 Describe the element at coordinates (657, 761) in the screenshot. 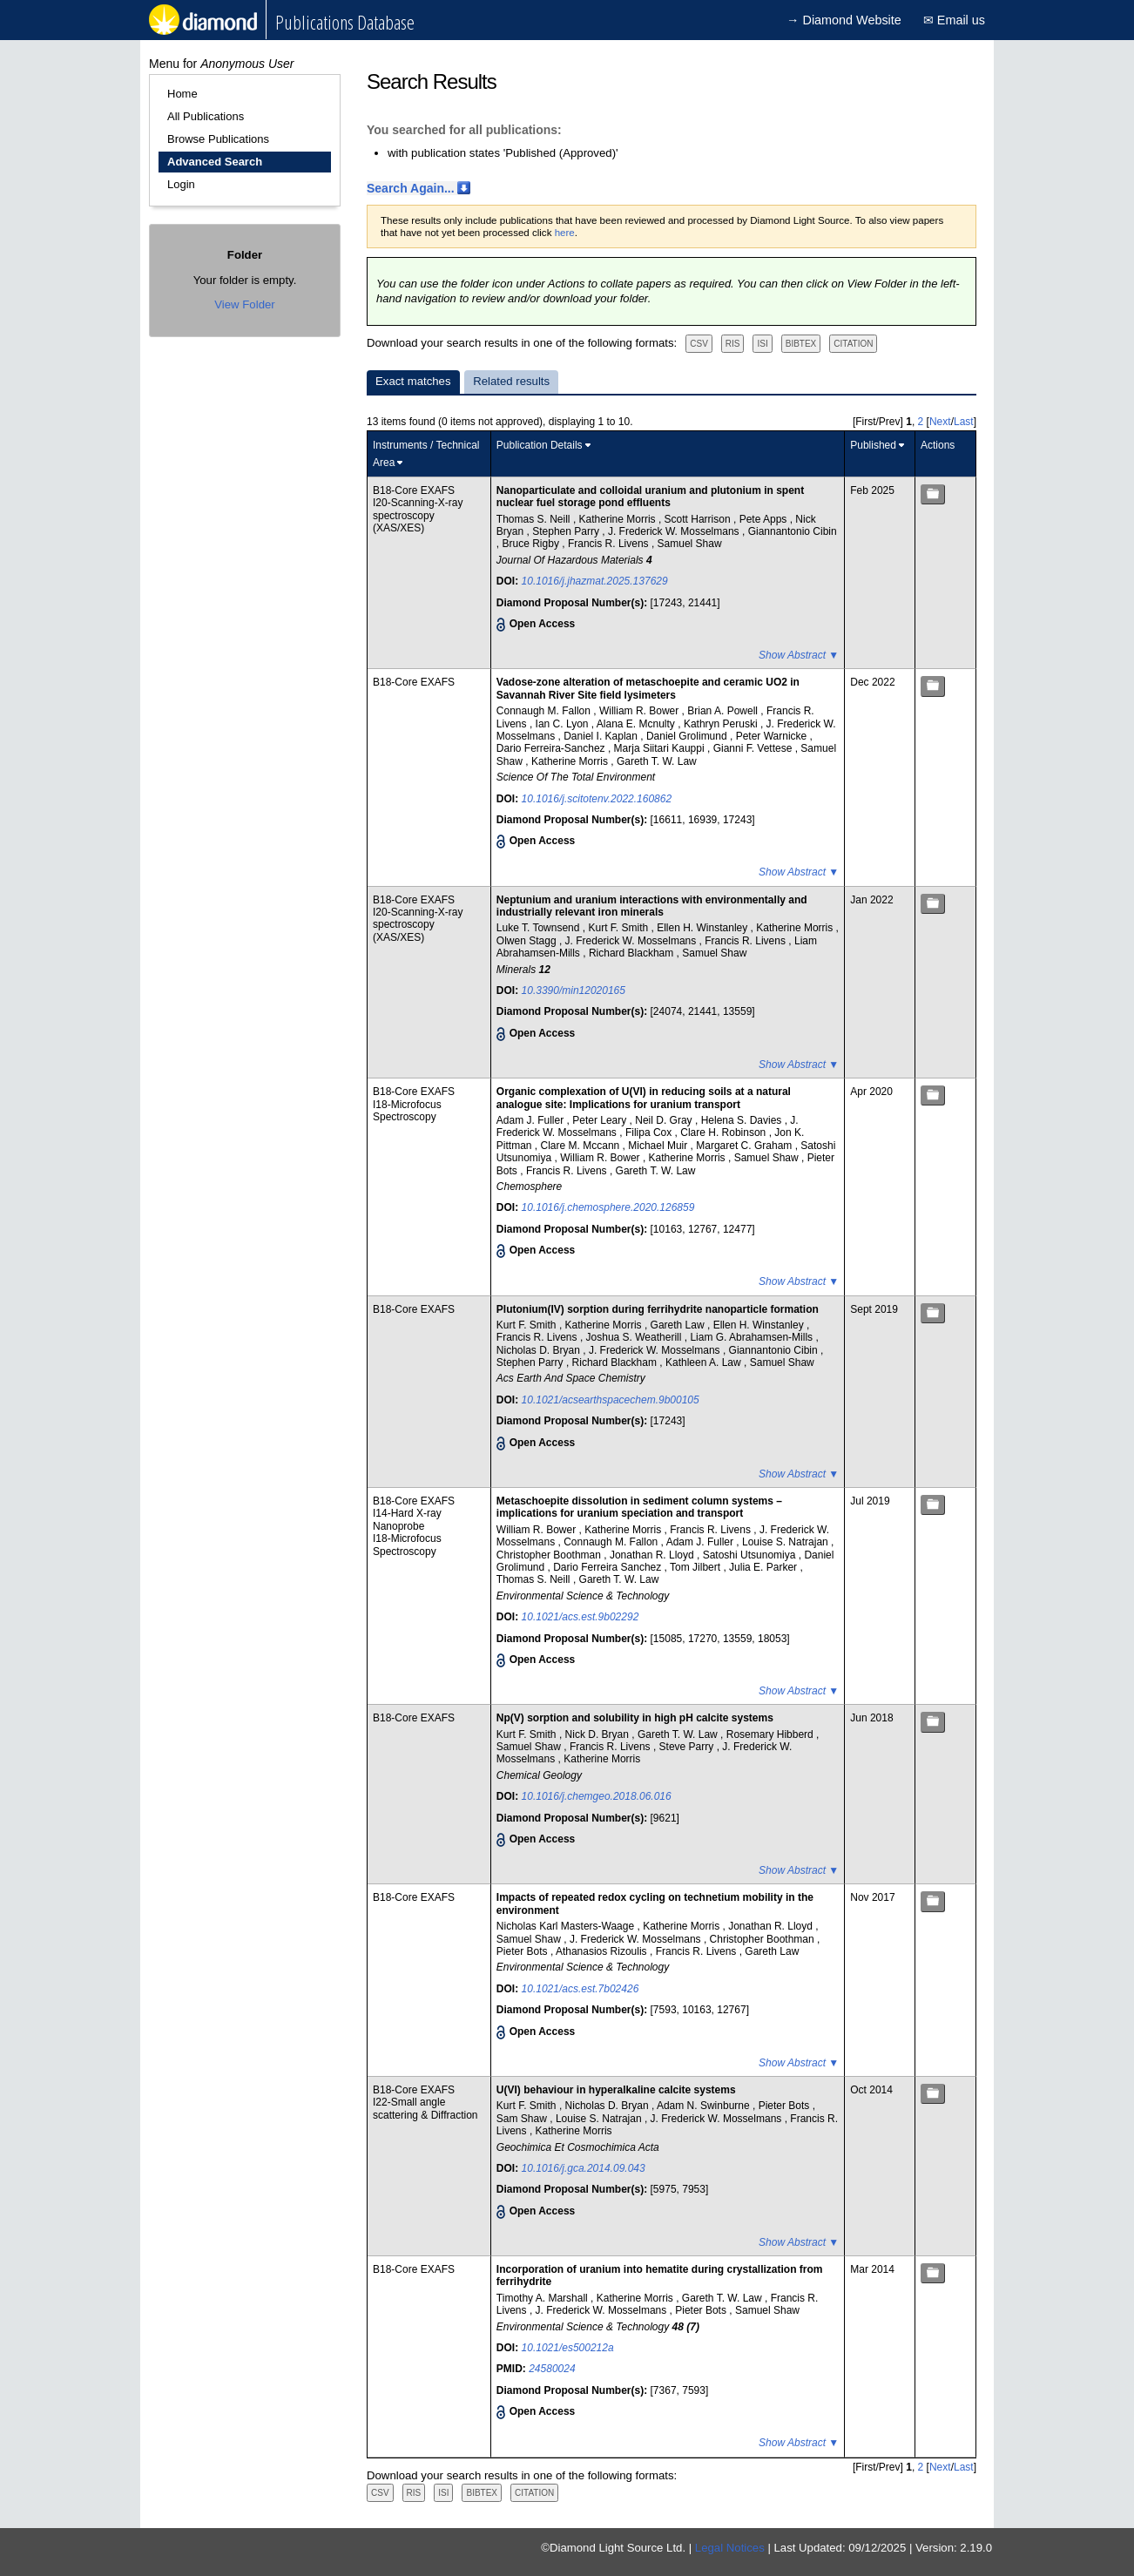

I see `Gareth T. W. Law` at that location.